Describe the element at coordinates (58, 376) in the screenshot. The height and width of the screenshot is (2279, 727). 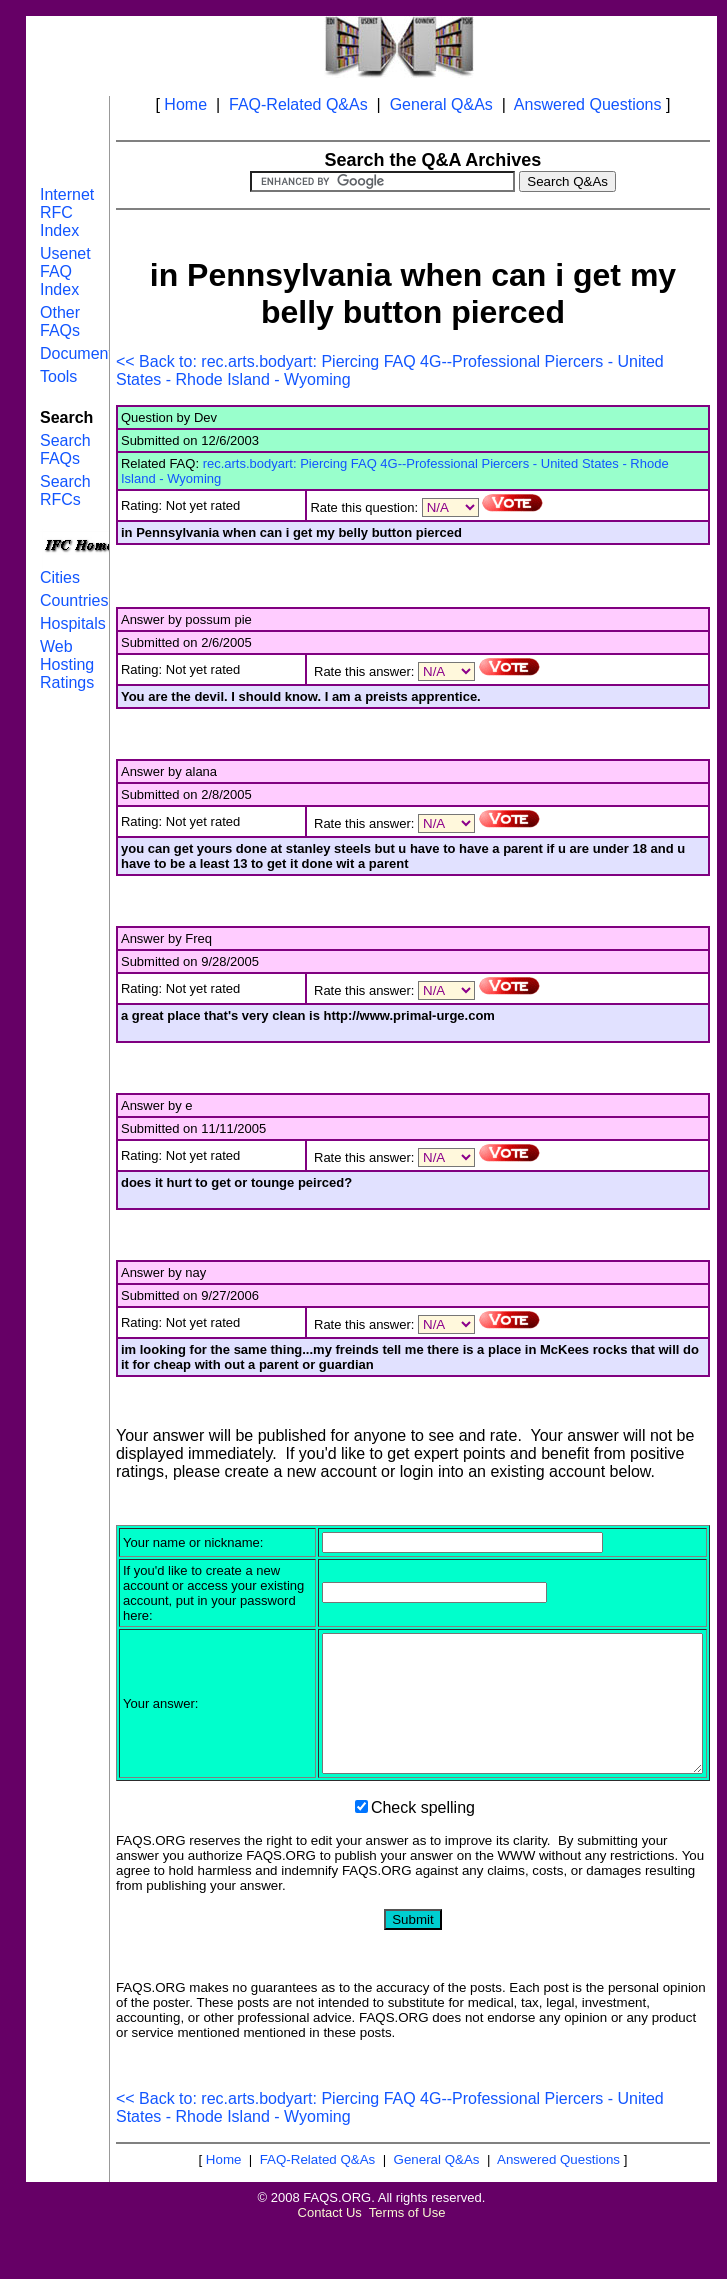
I see `Tools` at that location.